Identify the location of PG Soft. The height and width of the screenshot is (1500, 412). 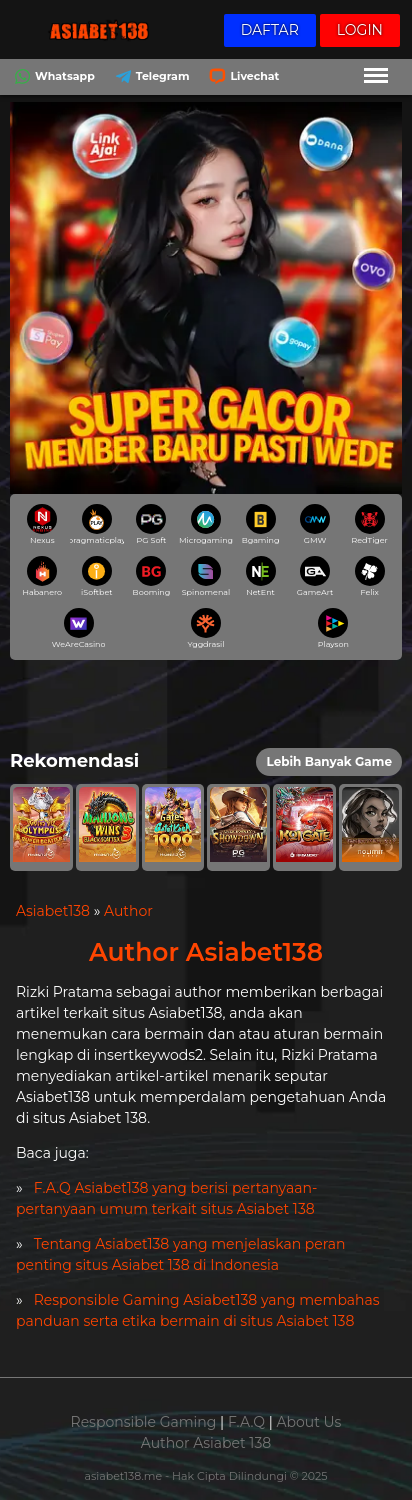
(151, 524).